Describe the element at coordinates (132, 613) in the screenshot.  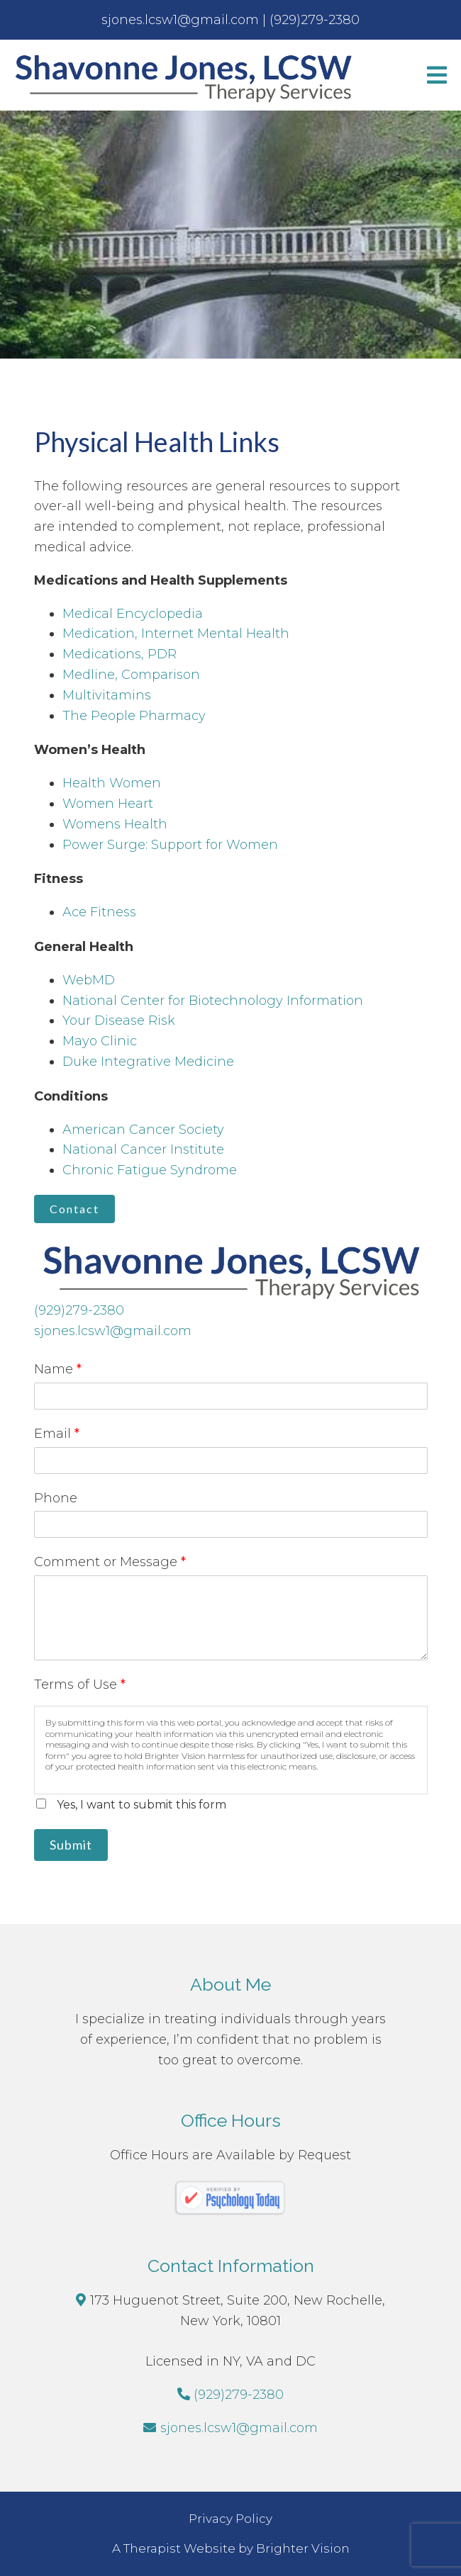
I see `Medical Encyclopedia` at that location.